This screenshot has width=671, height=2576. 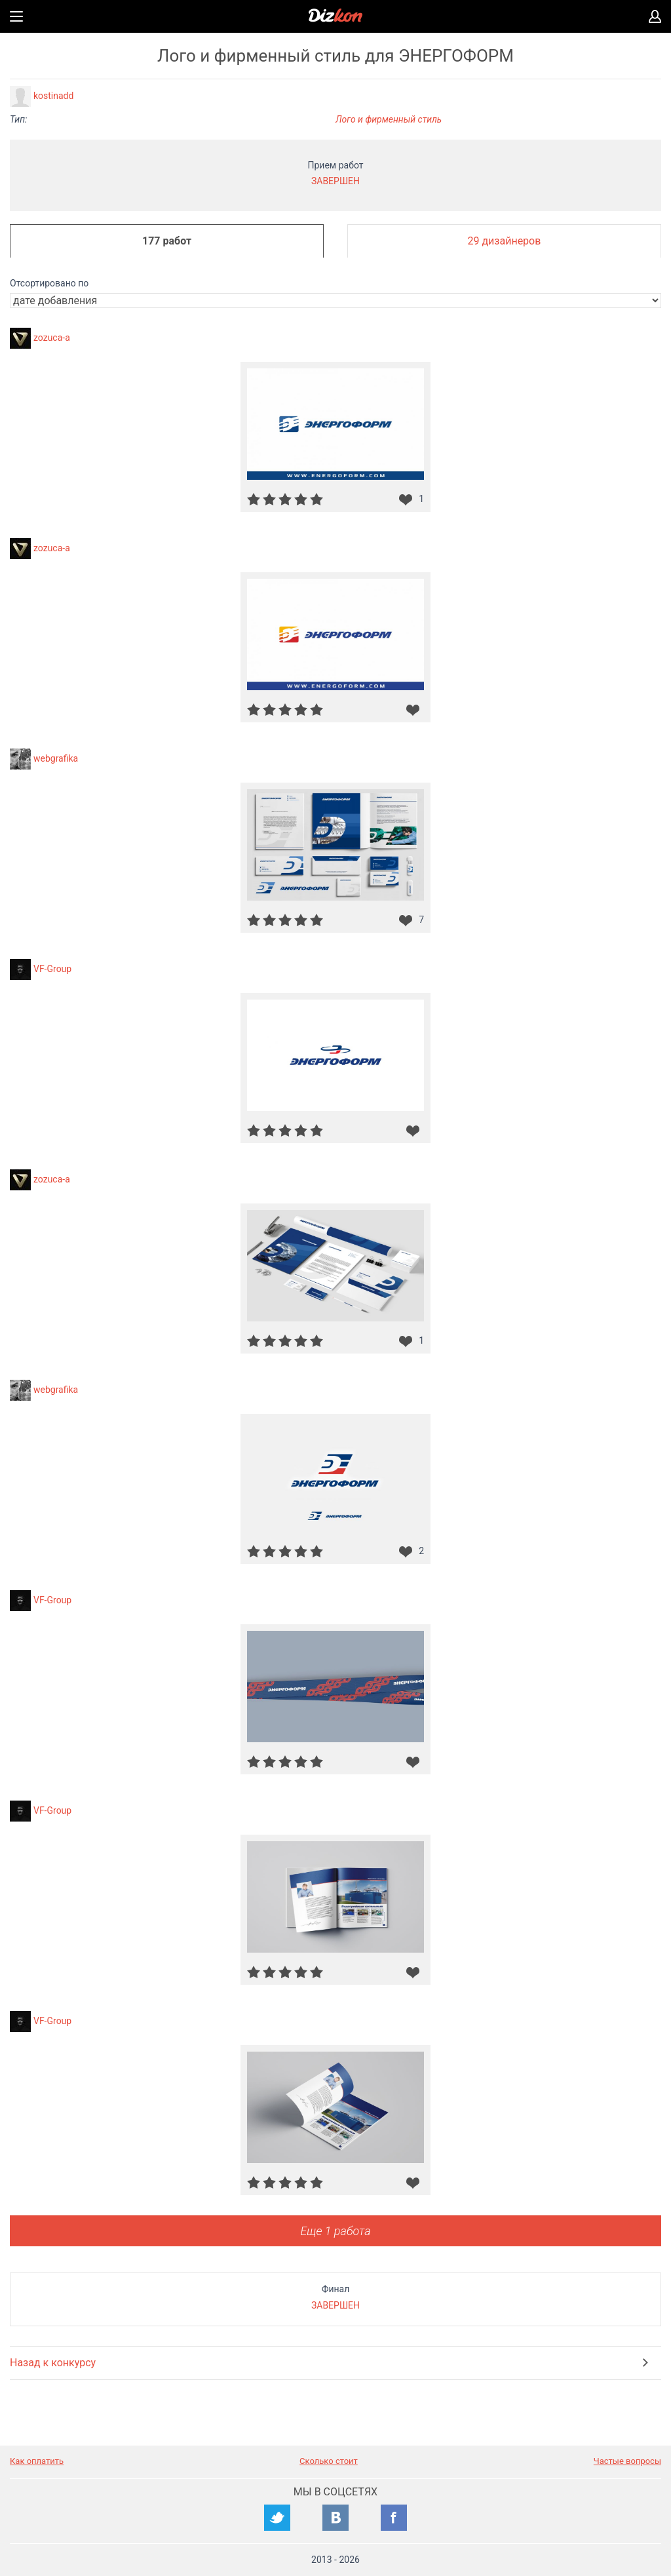 I want to click on VF-Group, so click(x=52, y=969).